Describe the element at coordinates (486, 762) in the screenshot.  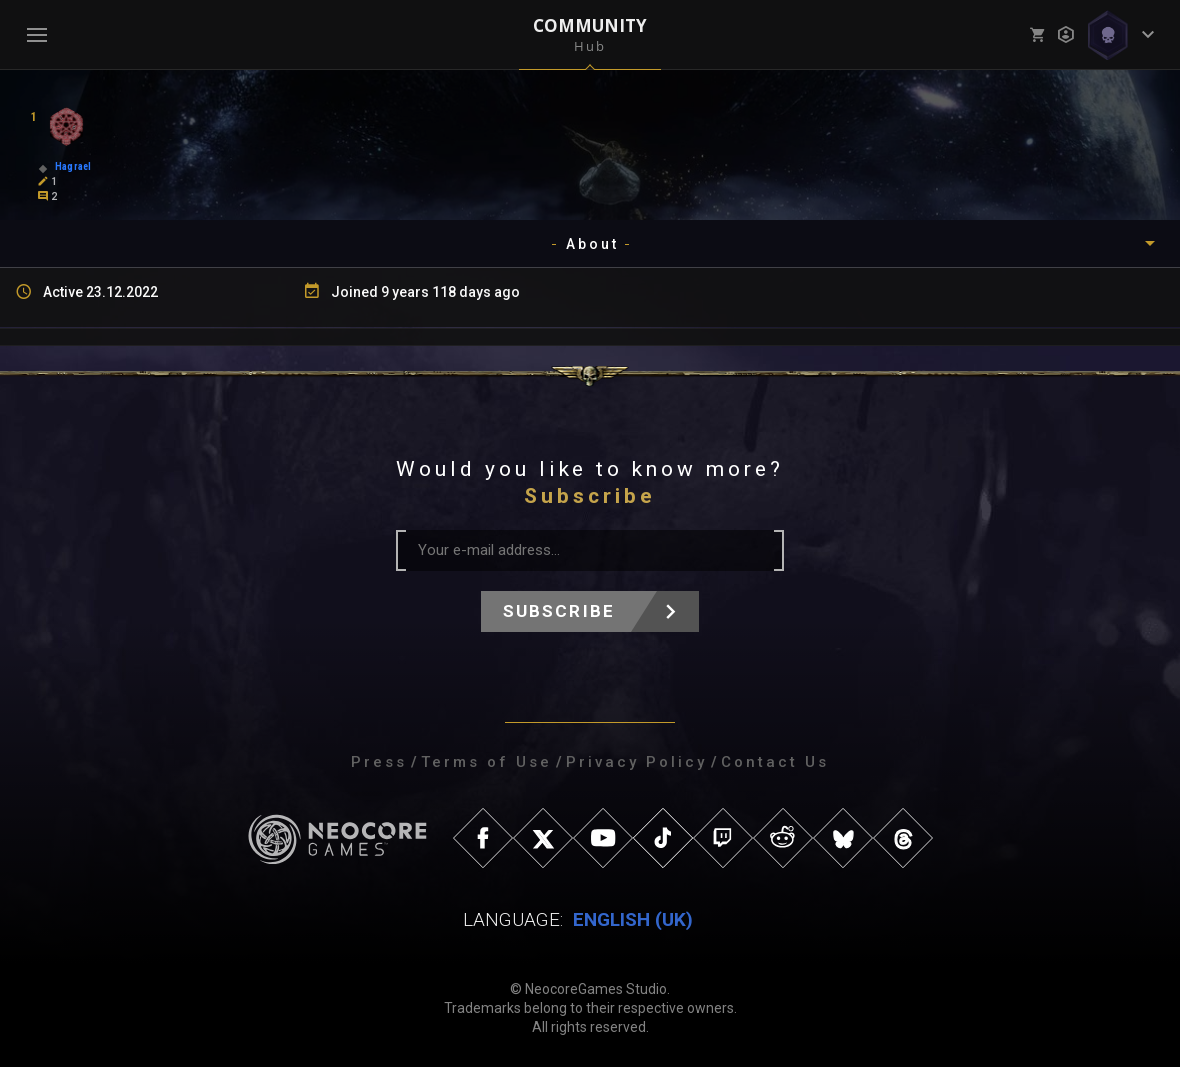
I see `Terms of Use` at that location.